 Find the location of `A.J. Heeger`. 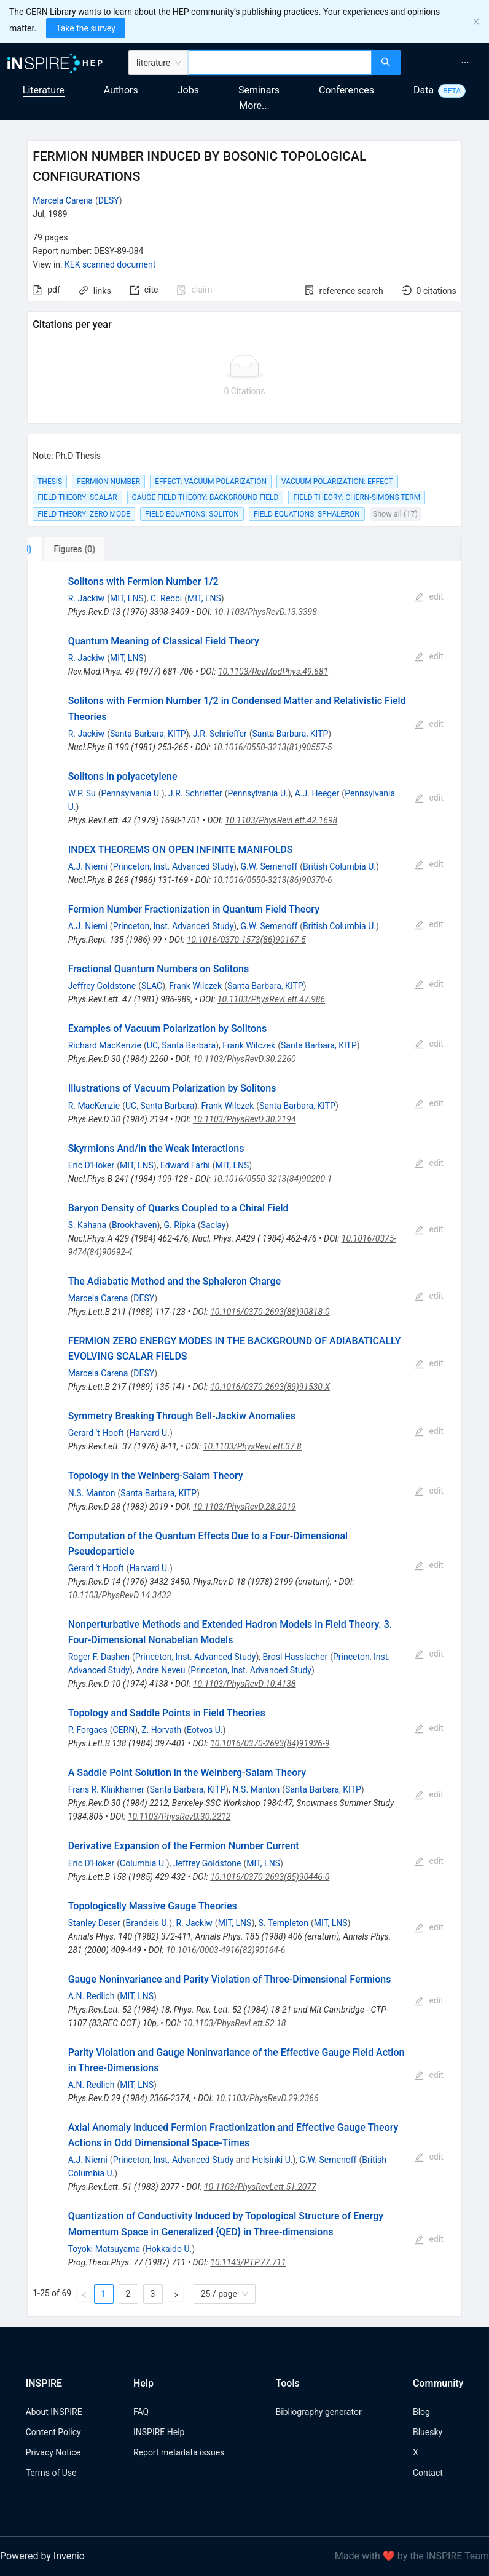

A.J. Heeger is located at coordinates (317, 793).